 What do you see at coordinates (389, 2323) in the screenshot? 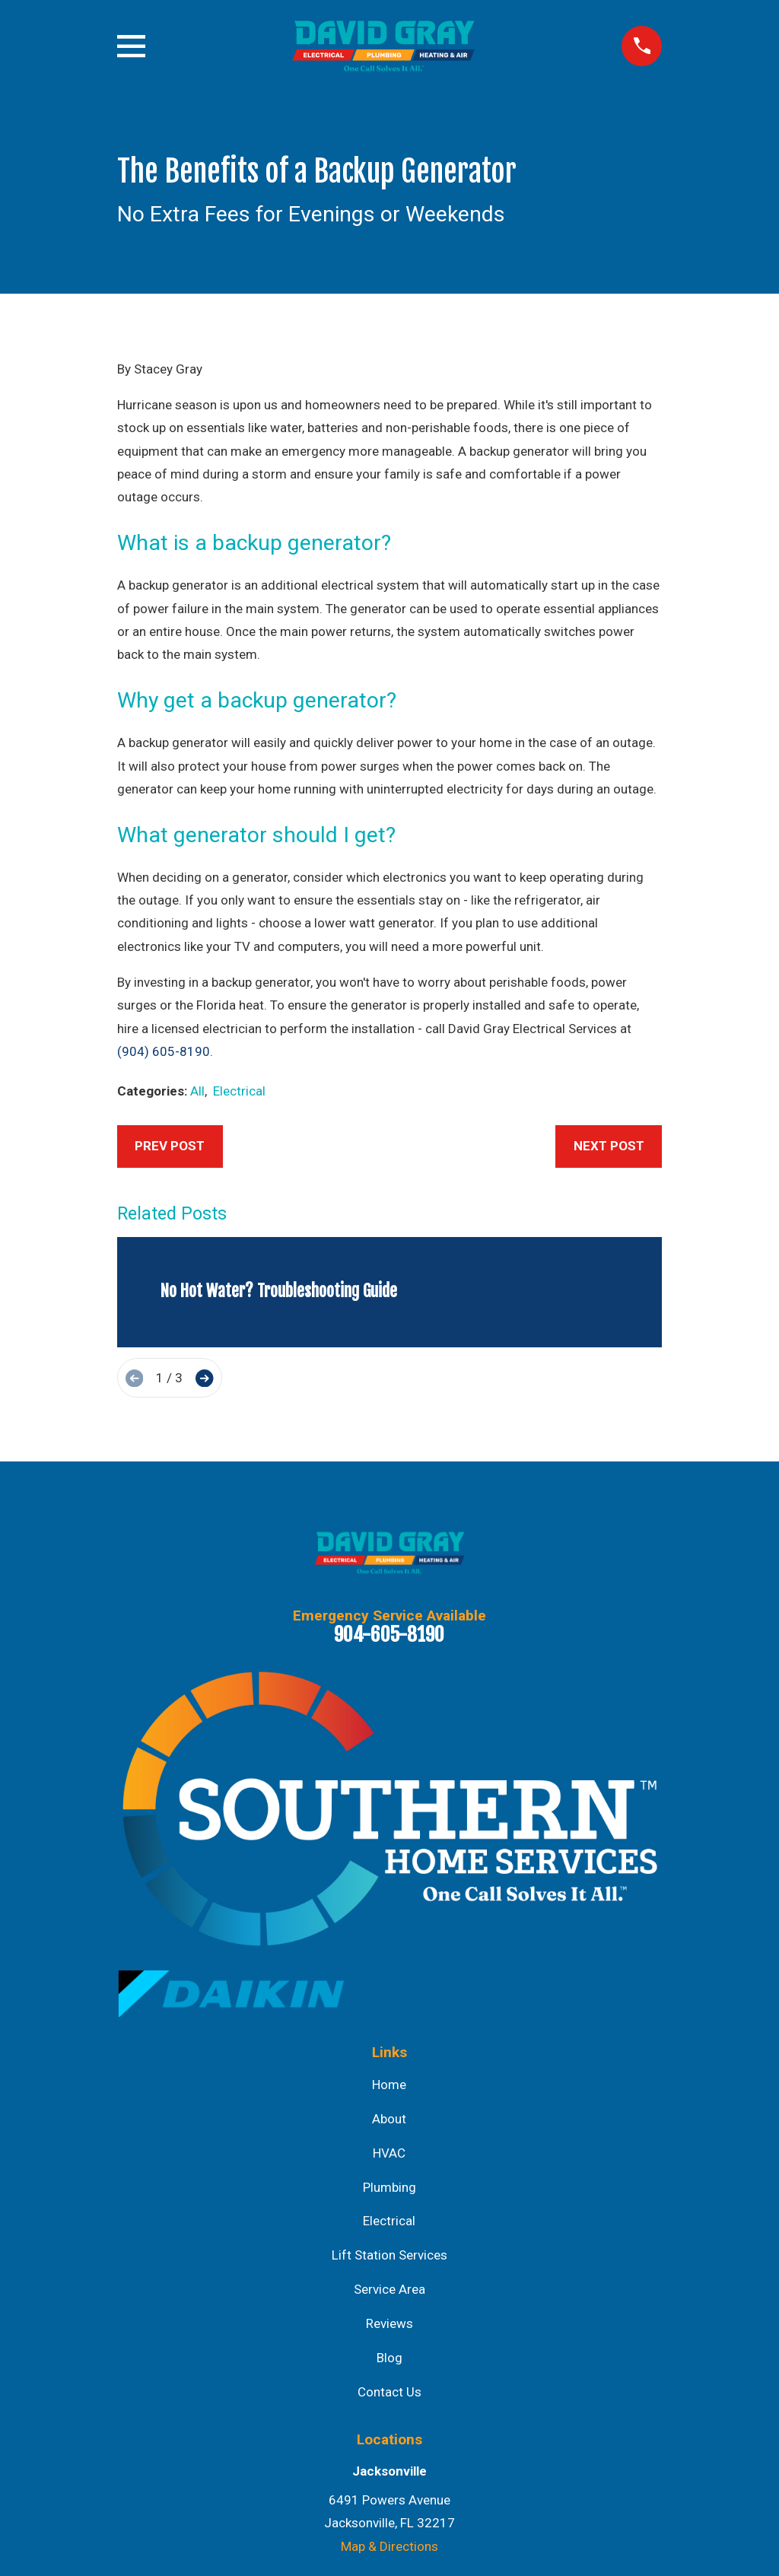
I see `Reviews` at bounding box center [389, 2323].